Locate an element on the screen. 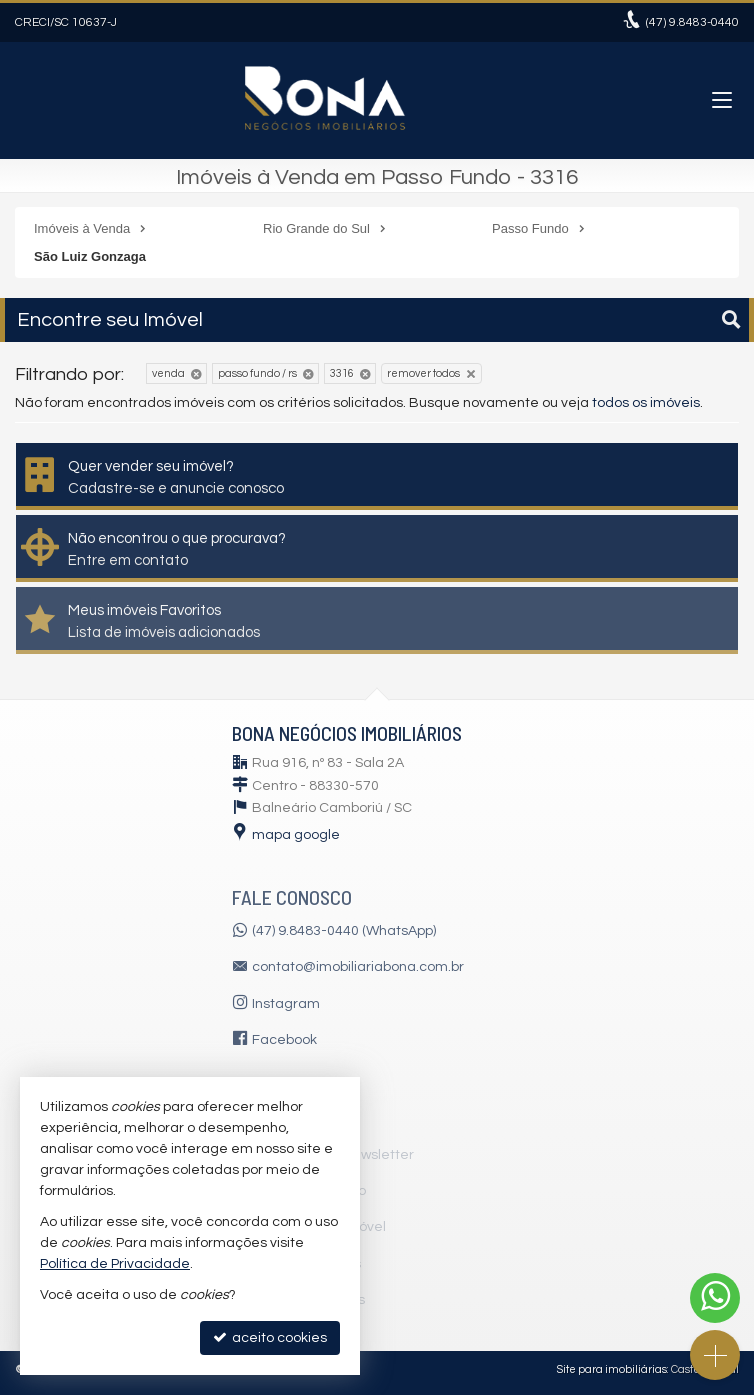  [Contato via WhatsApp] is located at coordinates (715, 1298).